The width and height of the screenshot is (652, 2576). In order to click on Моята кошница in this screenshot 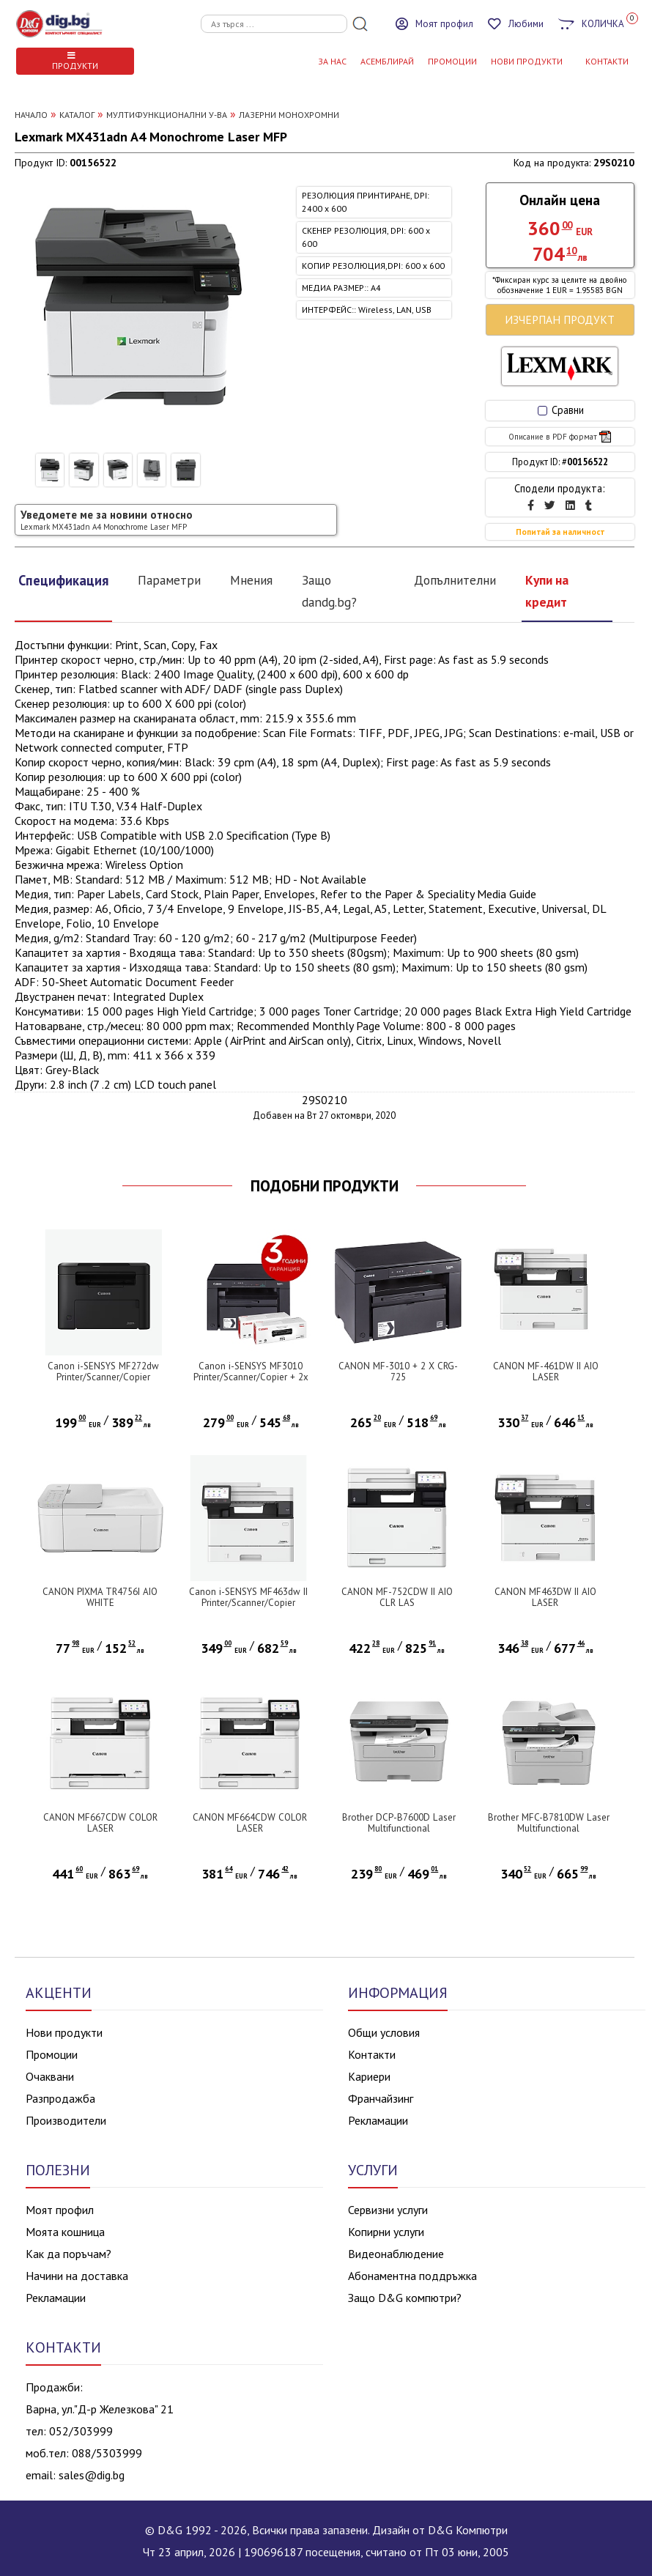, I will do `click(65, 2231)`.